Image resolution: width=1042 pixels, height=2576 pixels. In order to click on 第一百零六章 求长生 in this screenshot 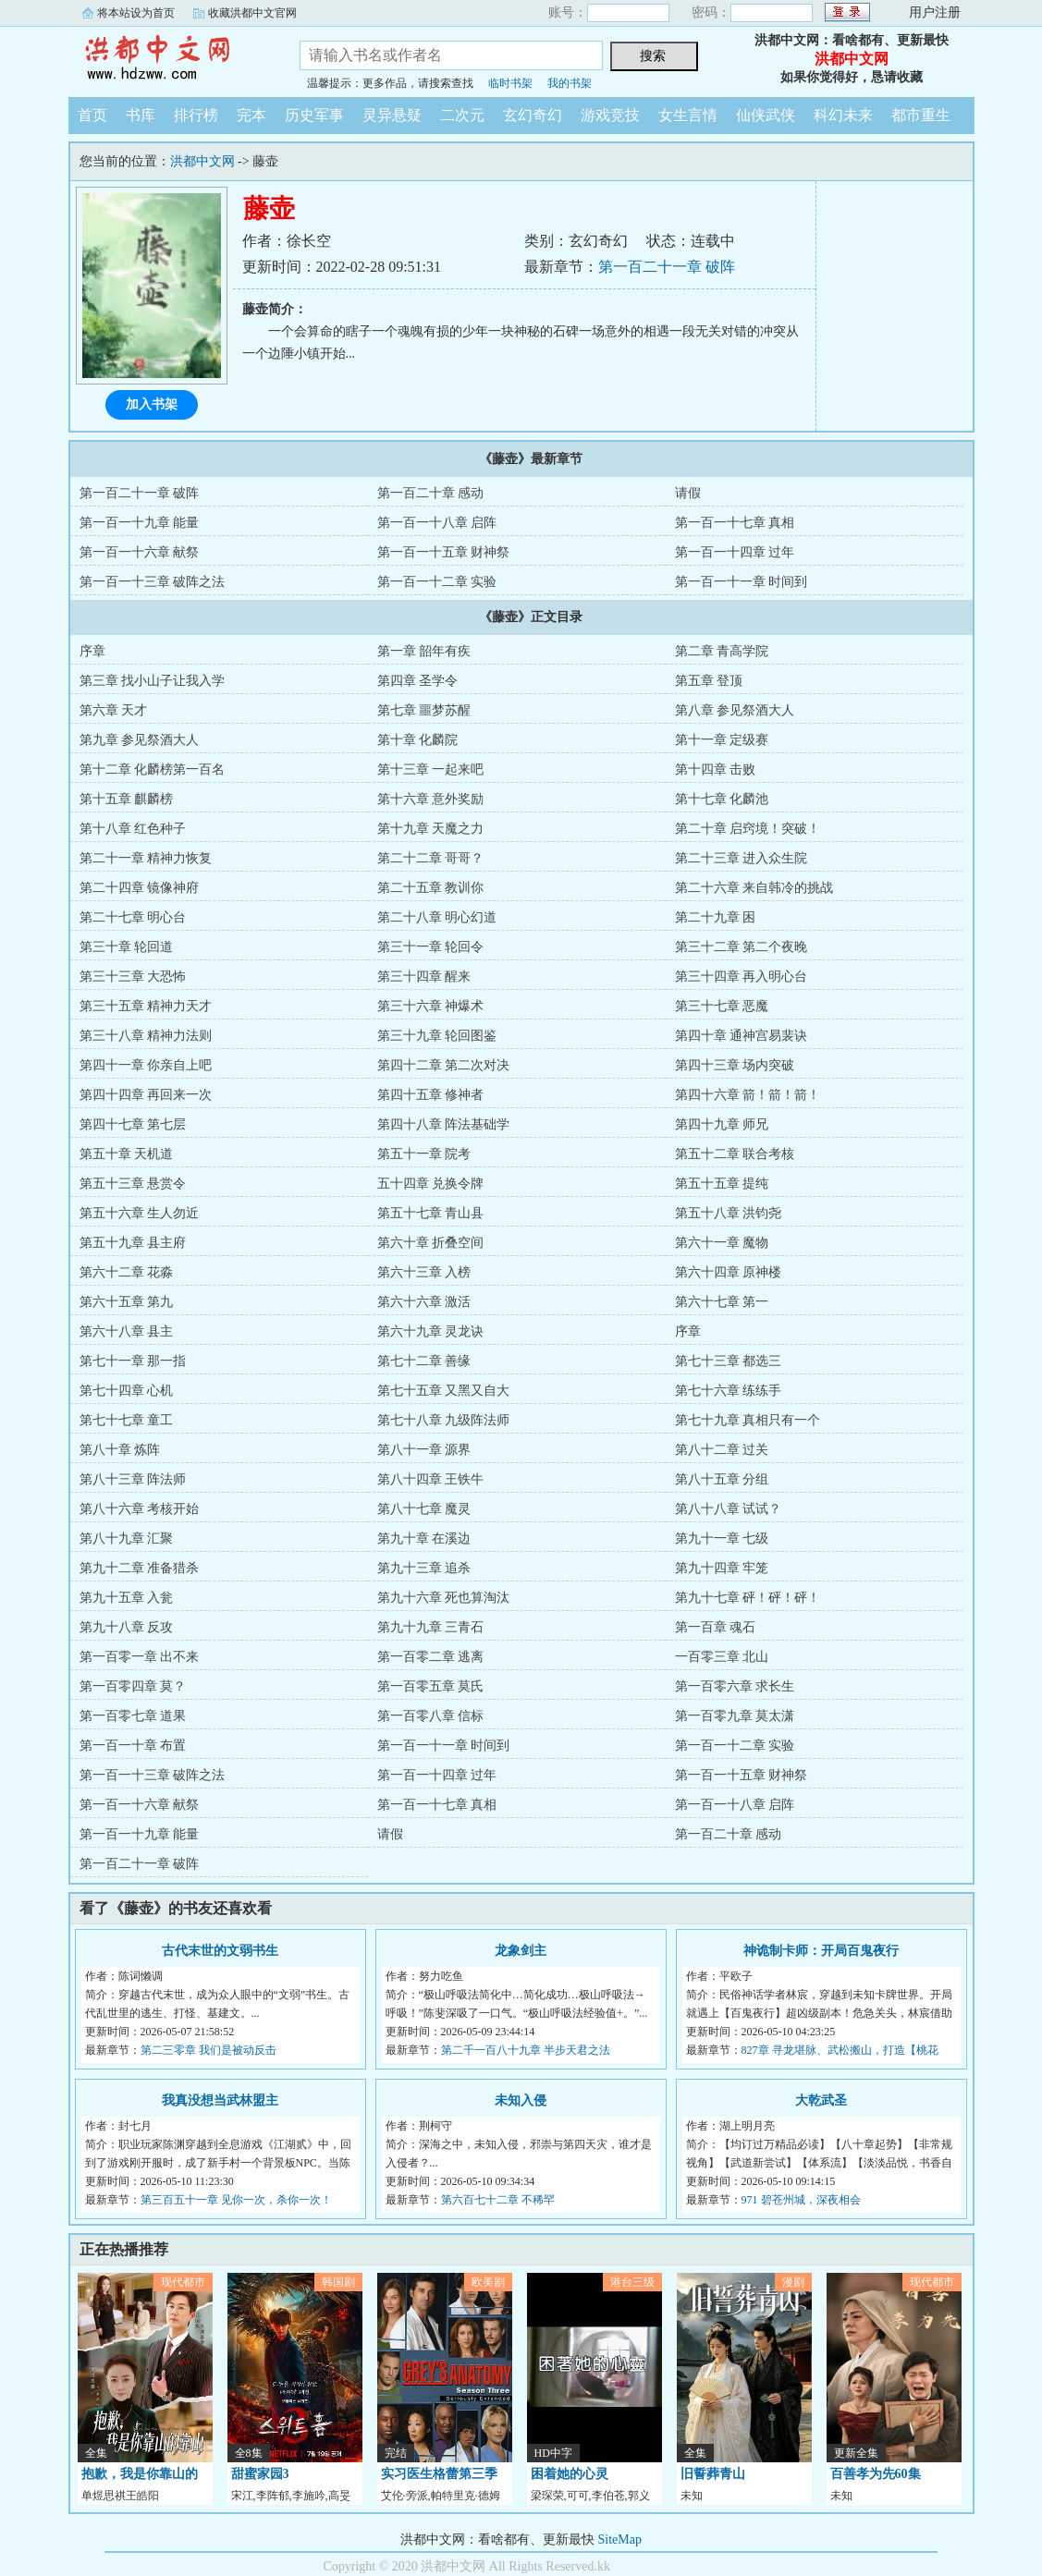, I will do `click(735, 1686)`.